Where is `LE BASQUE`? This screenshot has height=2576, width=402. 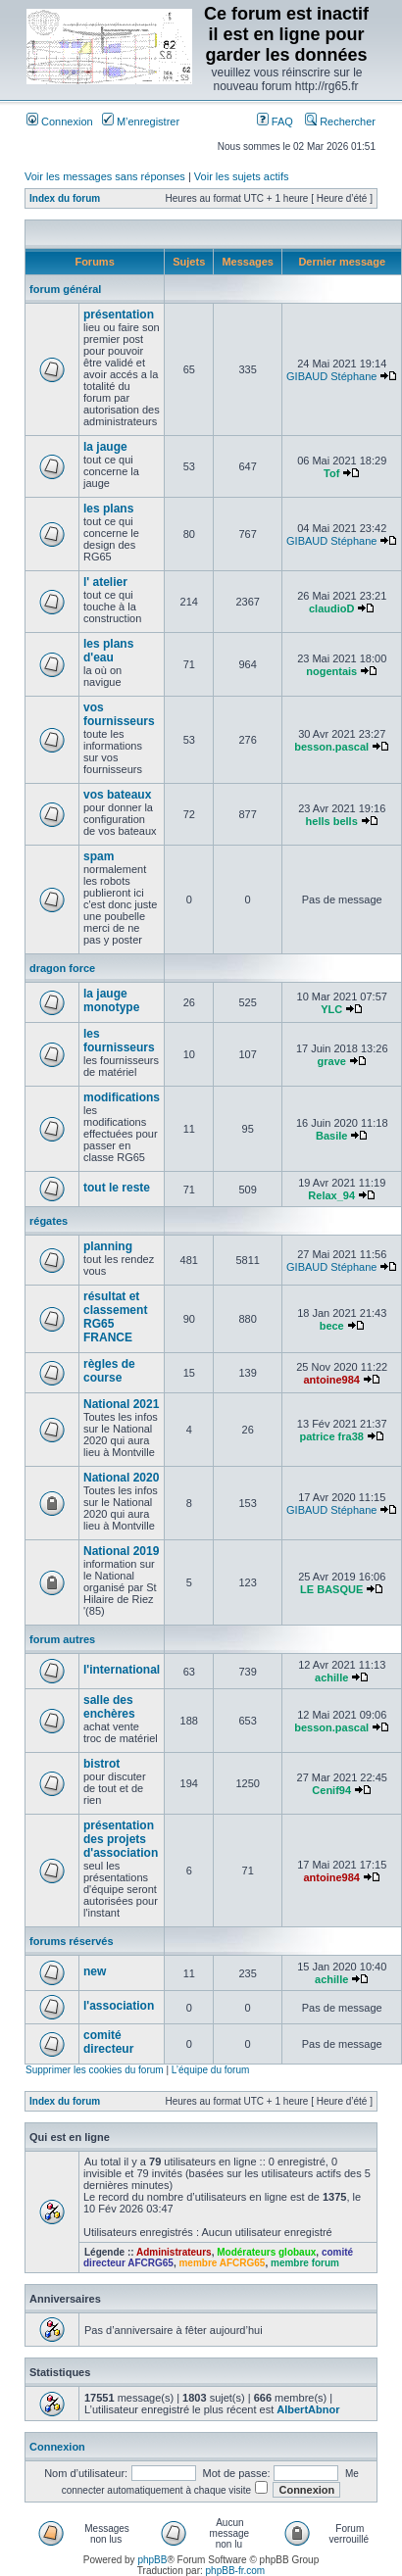
LE BASQUE is located at coordinates (331, 1589).